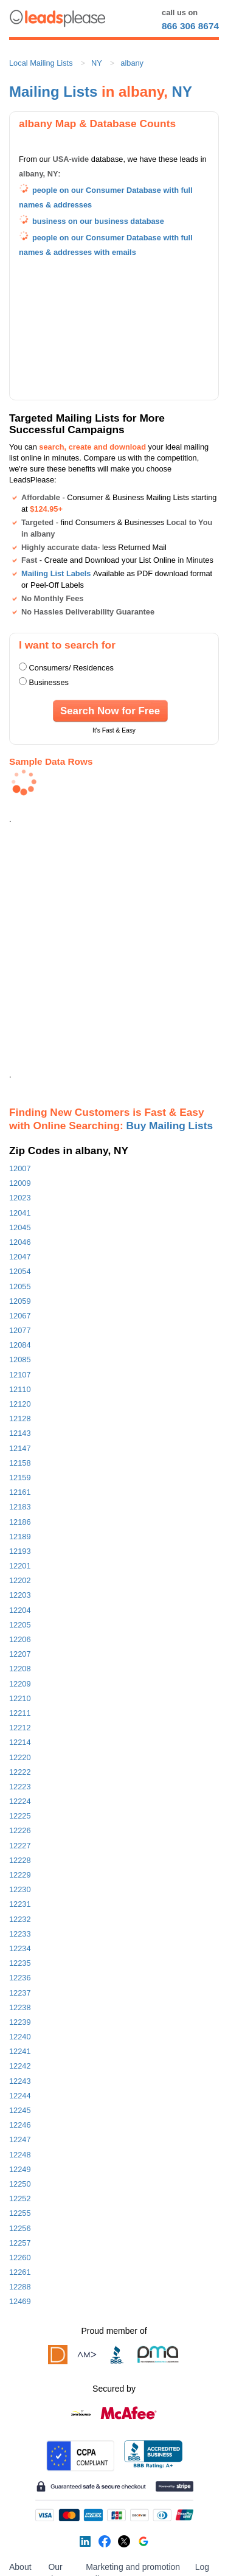 This screenshot has width=228, height=2576. What do you see at coordinates (20, 1801) in the screenshot?
I see `12224` at bounding box center [20, 1801].